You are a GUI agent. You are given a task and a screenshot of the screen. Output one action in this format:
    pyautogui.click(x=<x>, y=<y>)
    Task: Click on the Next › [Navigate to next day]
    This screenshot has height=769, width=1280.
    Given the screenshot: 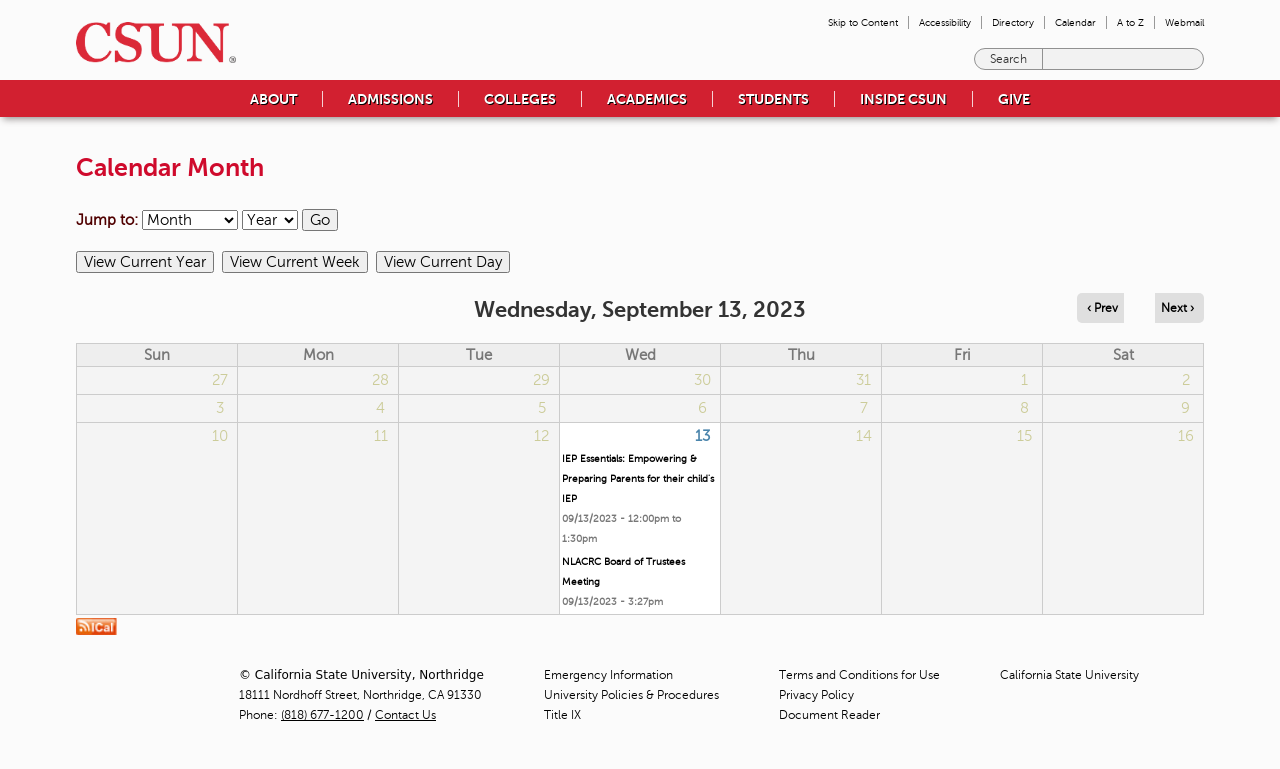 What is the action you would take?
    pyautogui.click(x=1177, y=308)
    